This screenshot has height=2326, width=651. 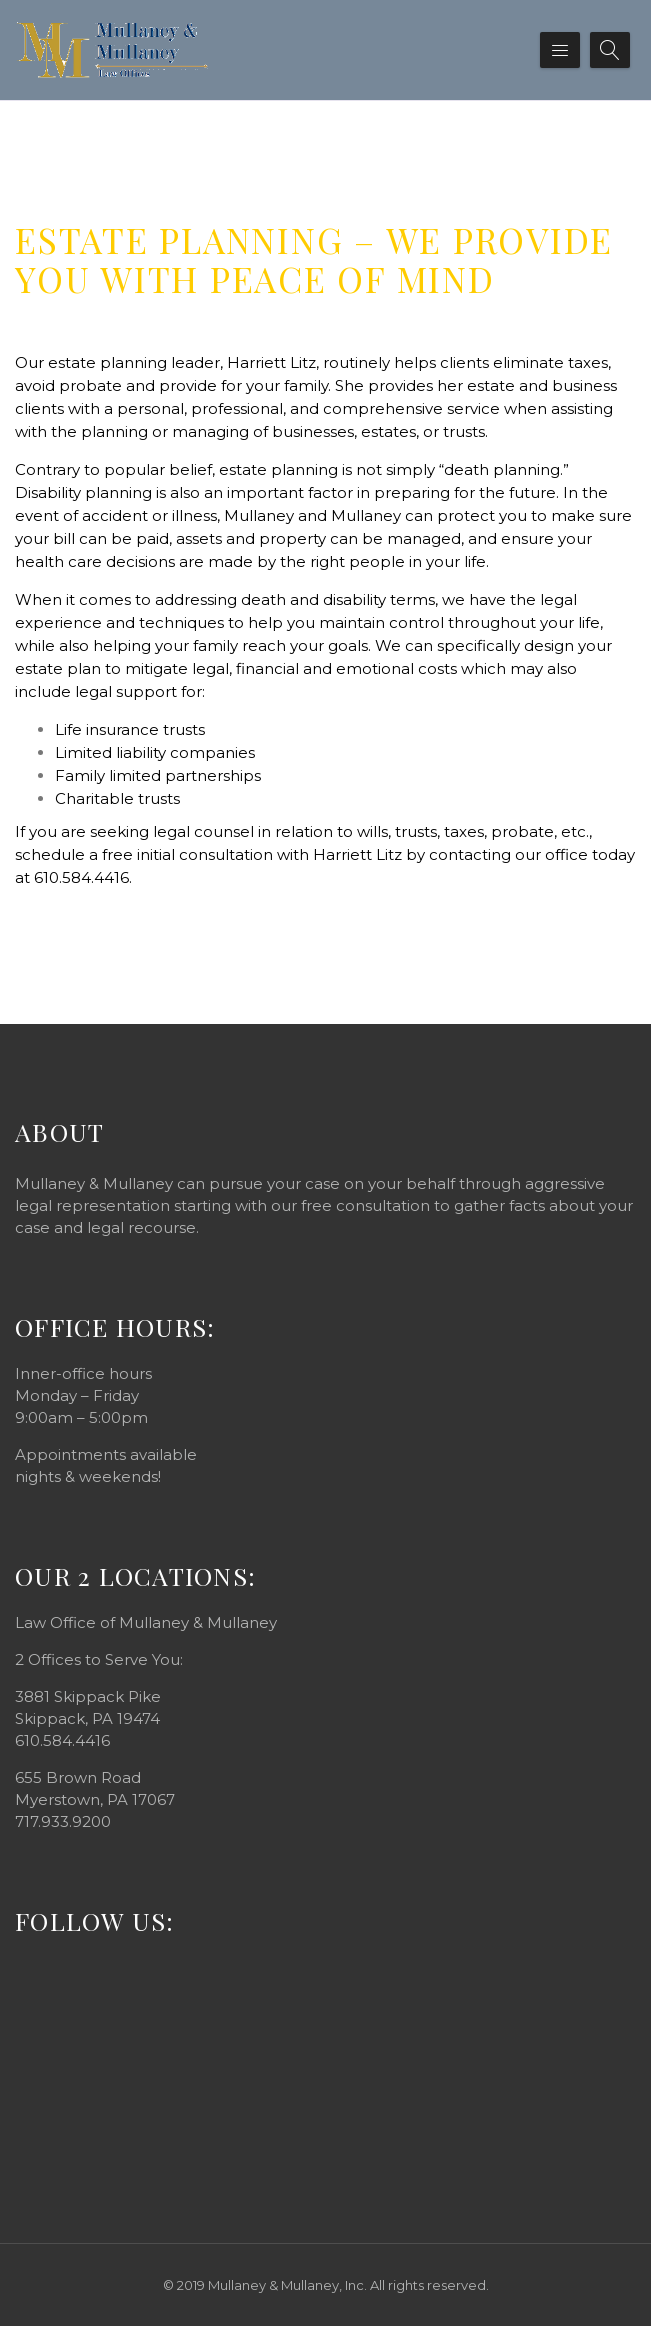 What do you see at coordinates (271, 362) in the screenshot?
I see `Harriett Litz` at bounding box center [271, 362].